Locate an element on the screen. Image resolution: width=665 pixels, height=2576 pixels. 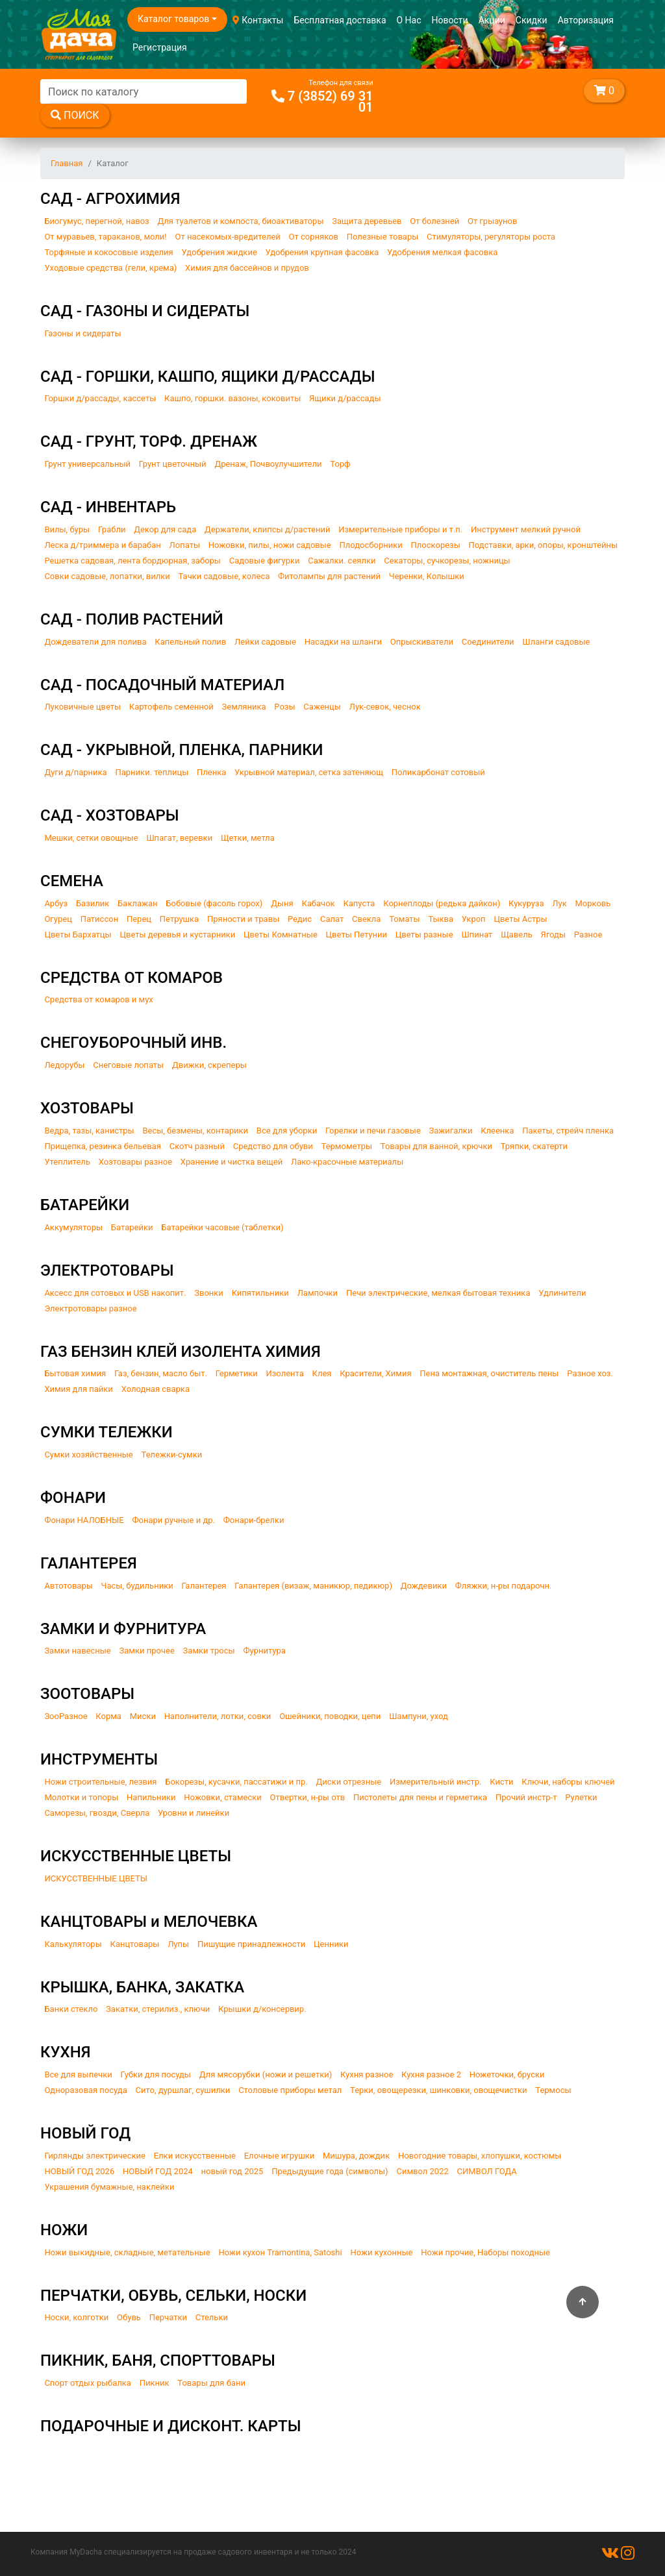
Тележки-сумки is located at coordinates (172, 1454).